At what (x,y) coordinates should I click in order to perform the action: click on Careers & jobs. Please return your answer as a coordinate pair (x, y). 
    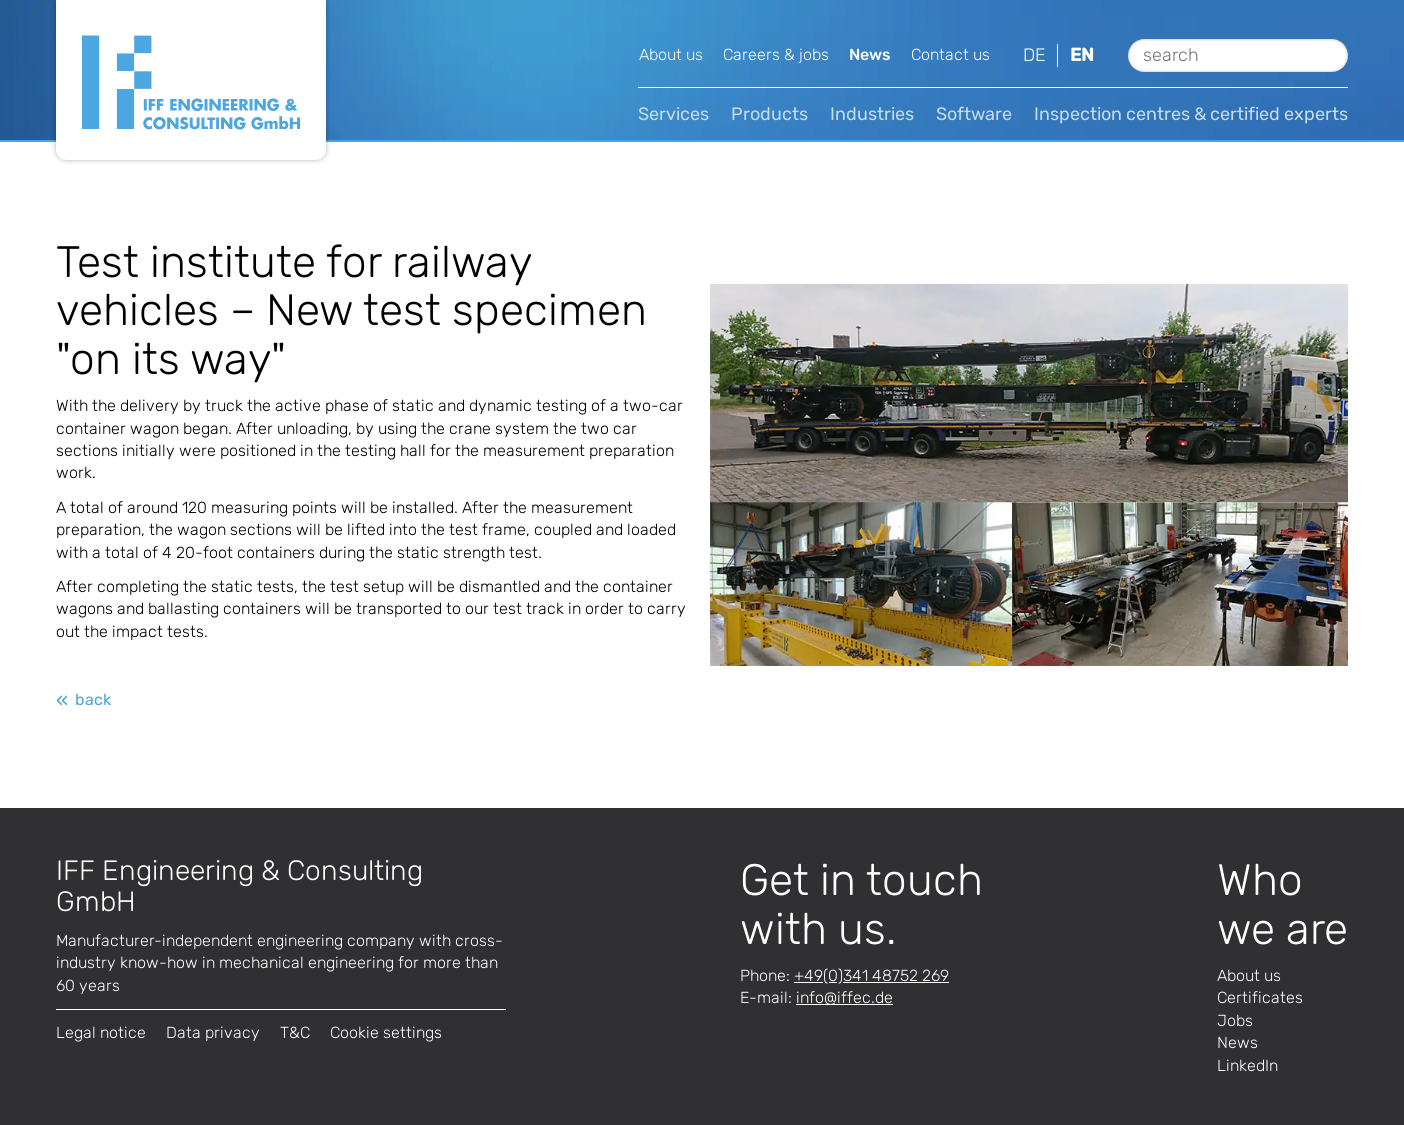
    Looking at the image, I should click on (776, 54).